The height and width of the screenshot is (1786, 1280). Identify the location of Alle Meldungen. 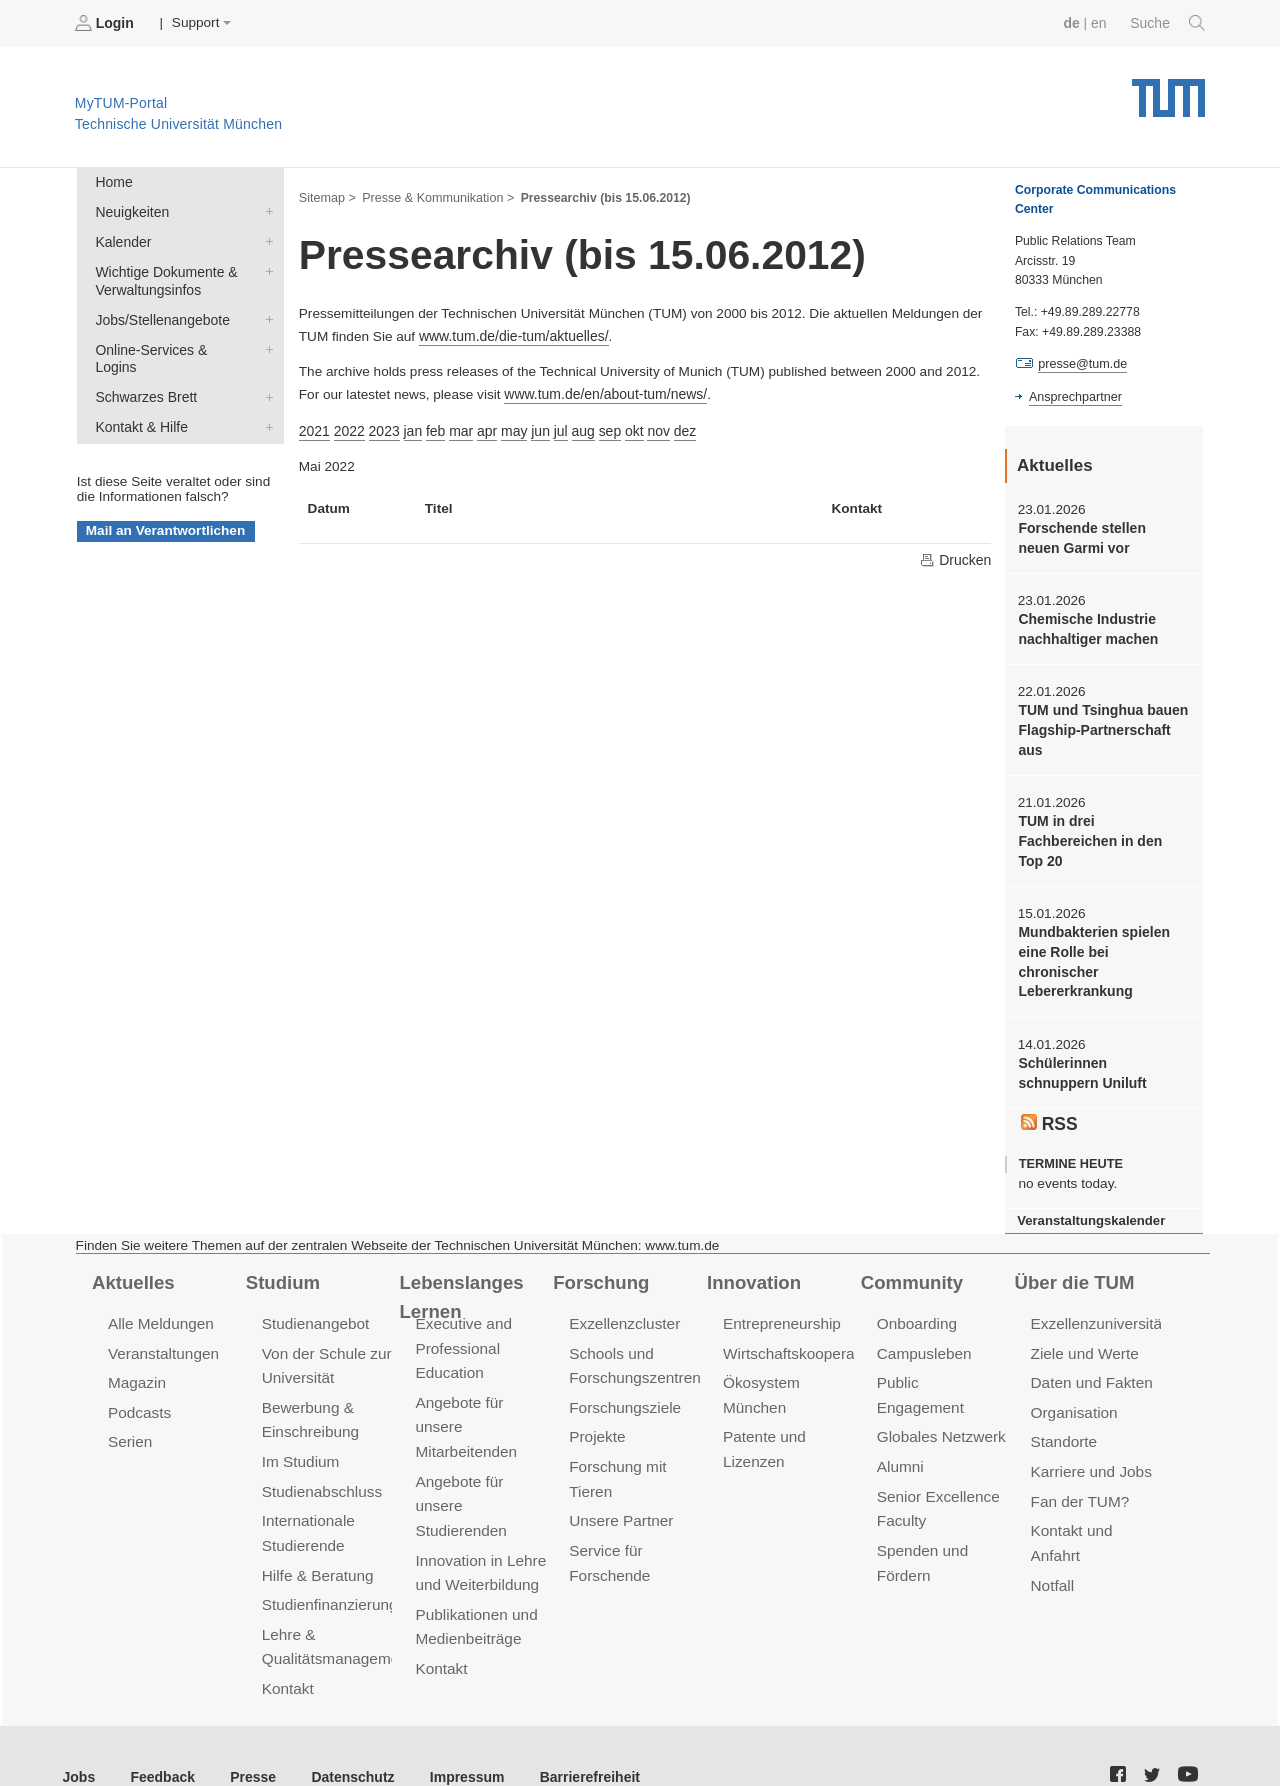
(159, 1292).